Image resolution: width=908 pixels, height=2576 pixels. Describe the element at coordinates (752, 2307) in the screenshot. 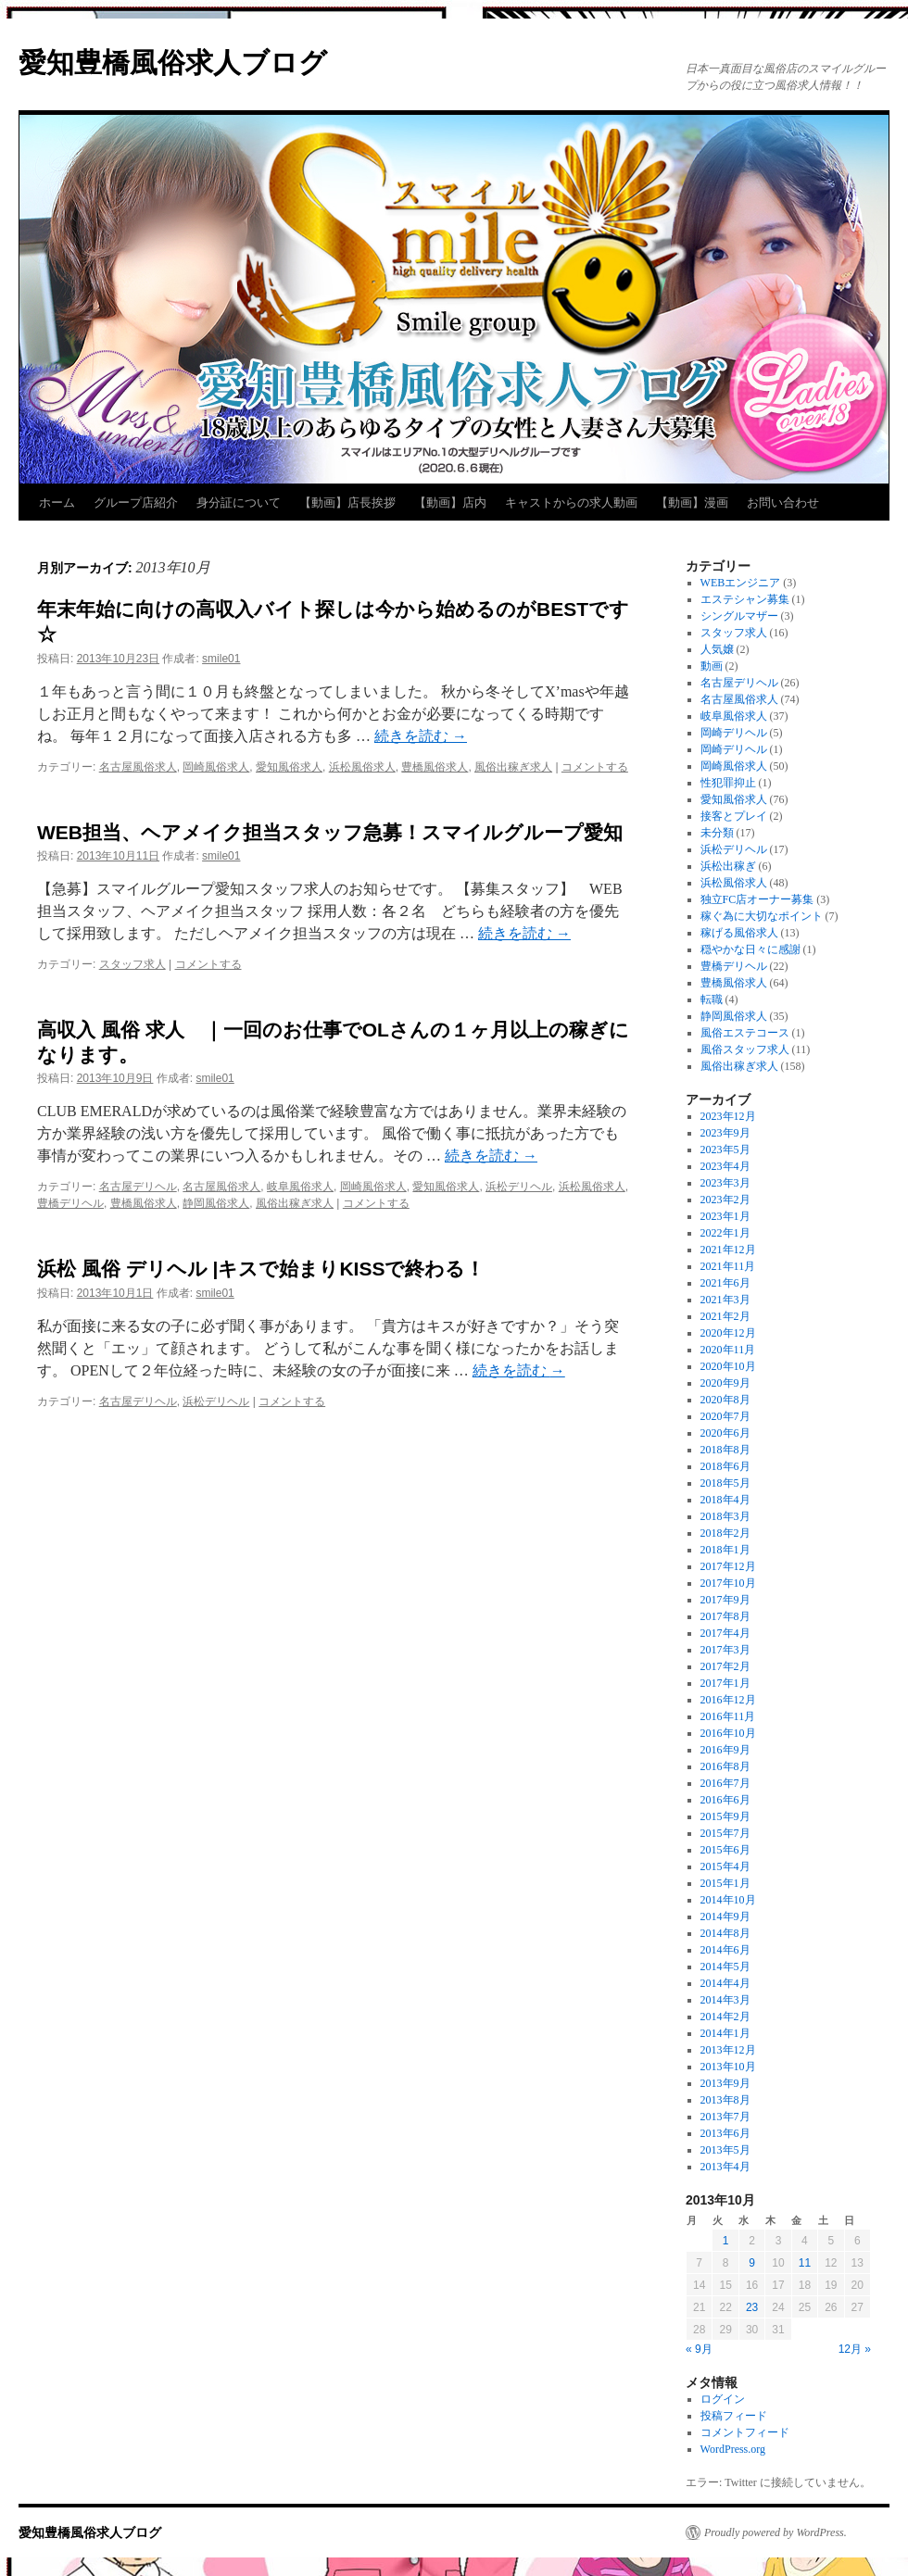

I see `23 [2013年10月23日 に投稿を公開]` at that location.